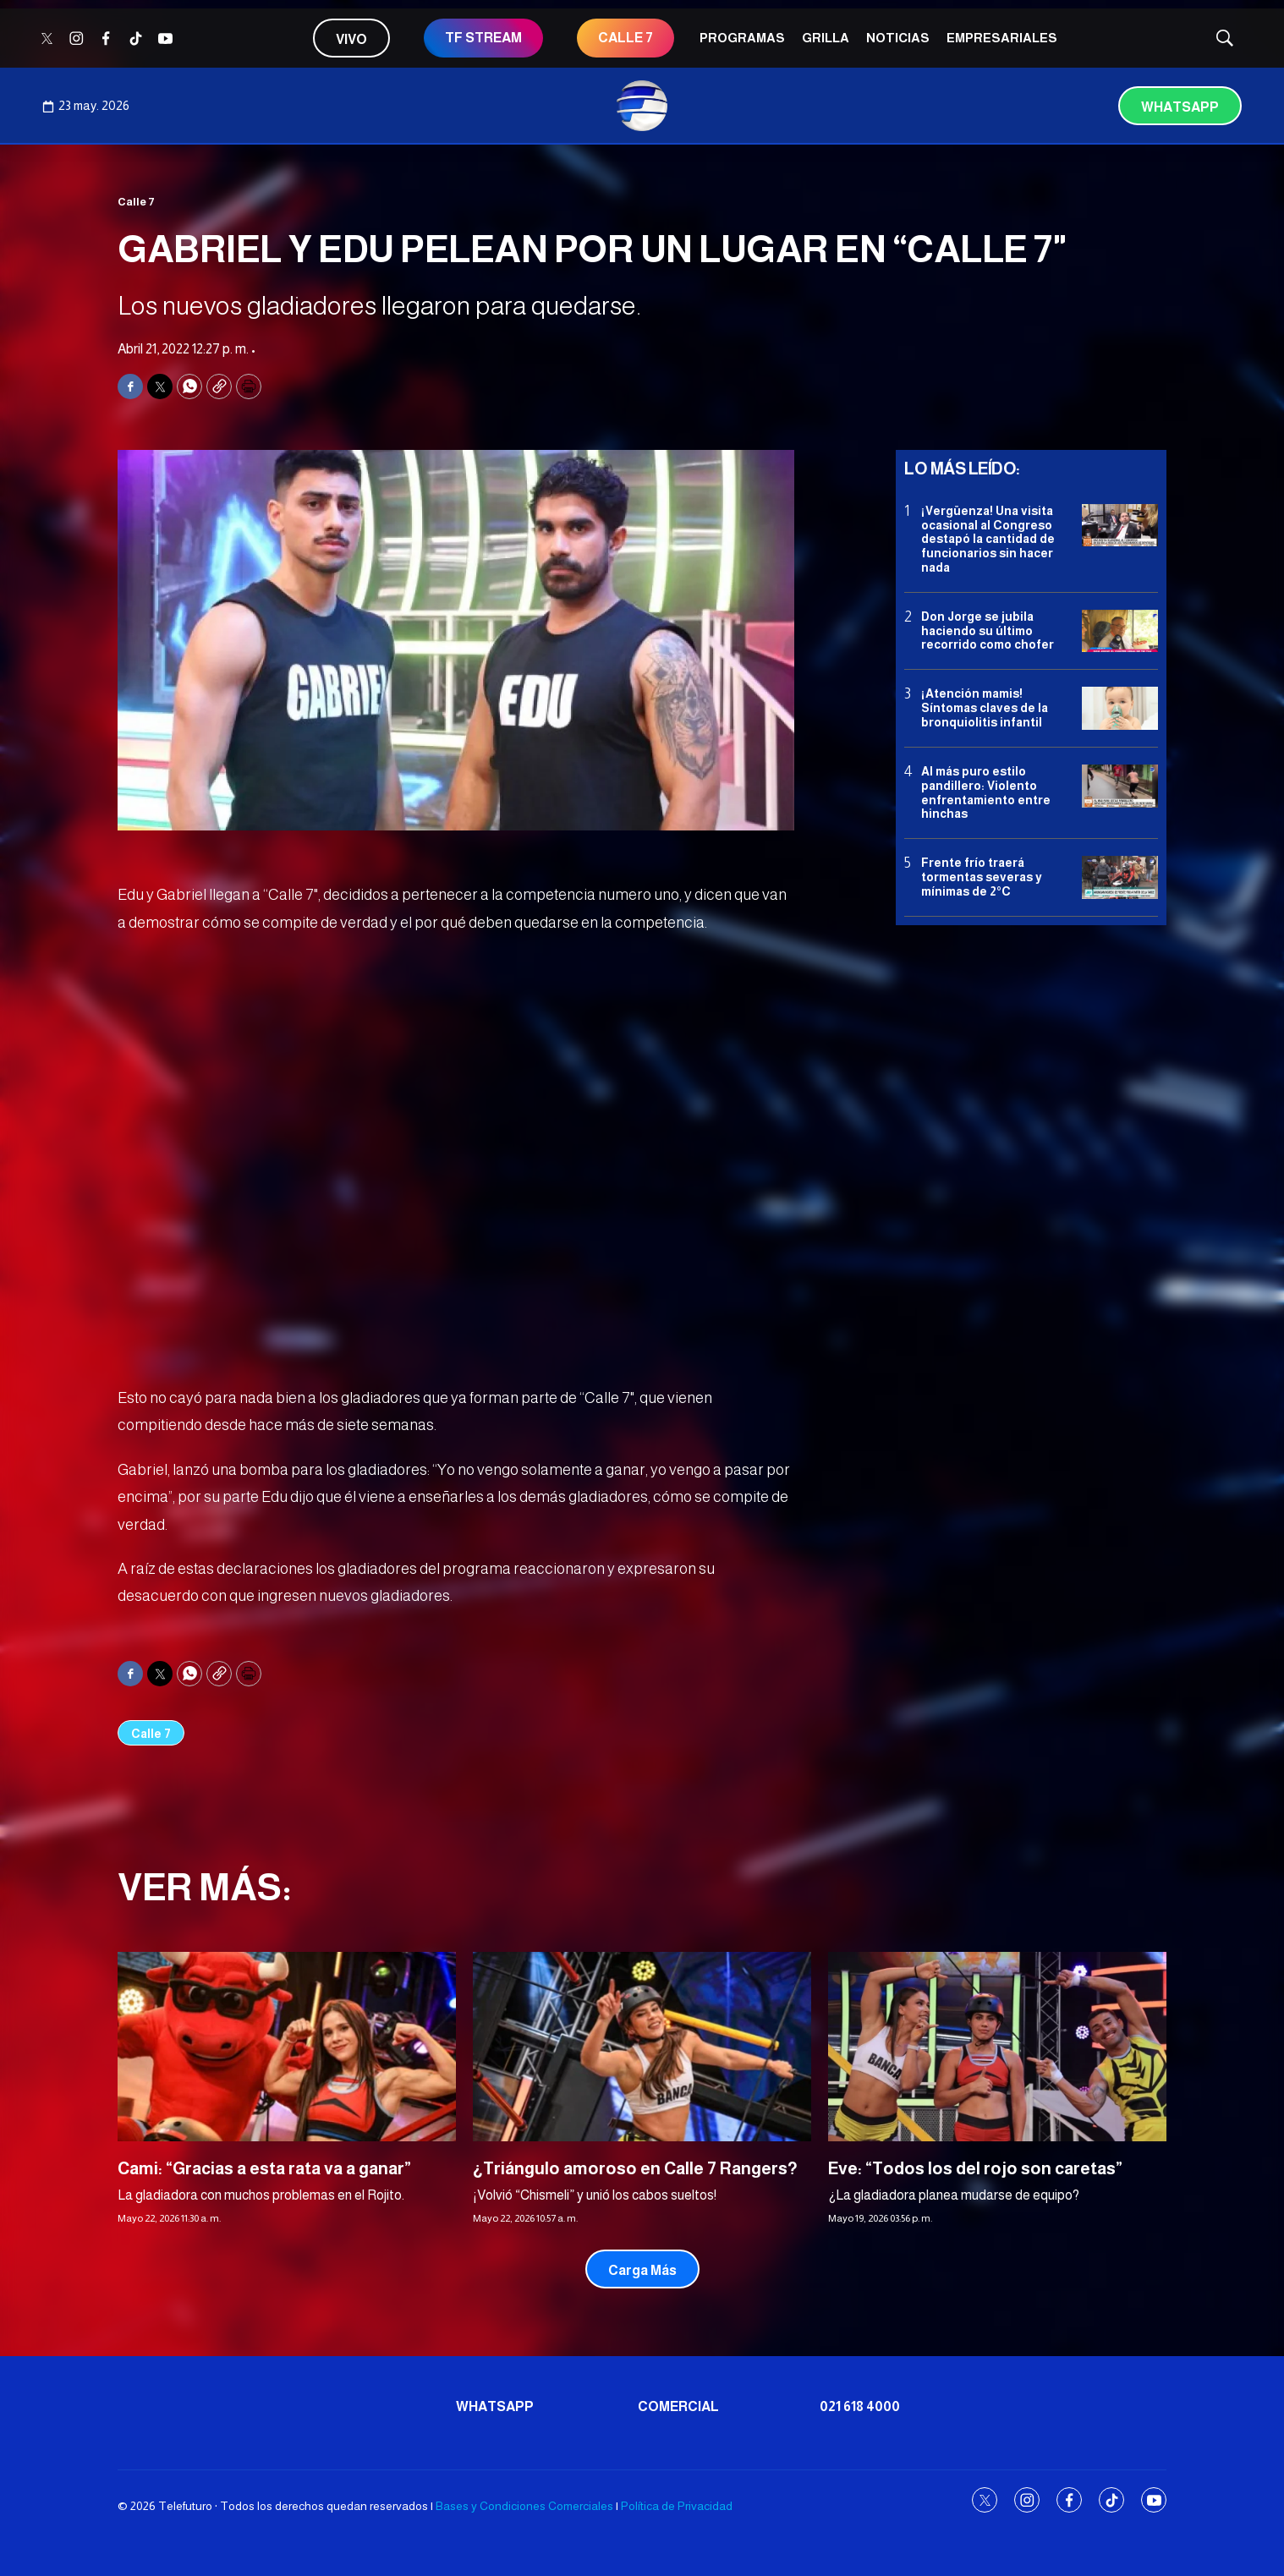  I want to click on Carga Más, so click(642, 2270).